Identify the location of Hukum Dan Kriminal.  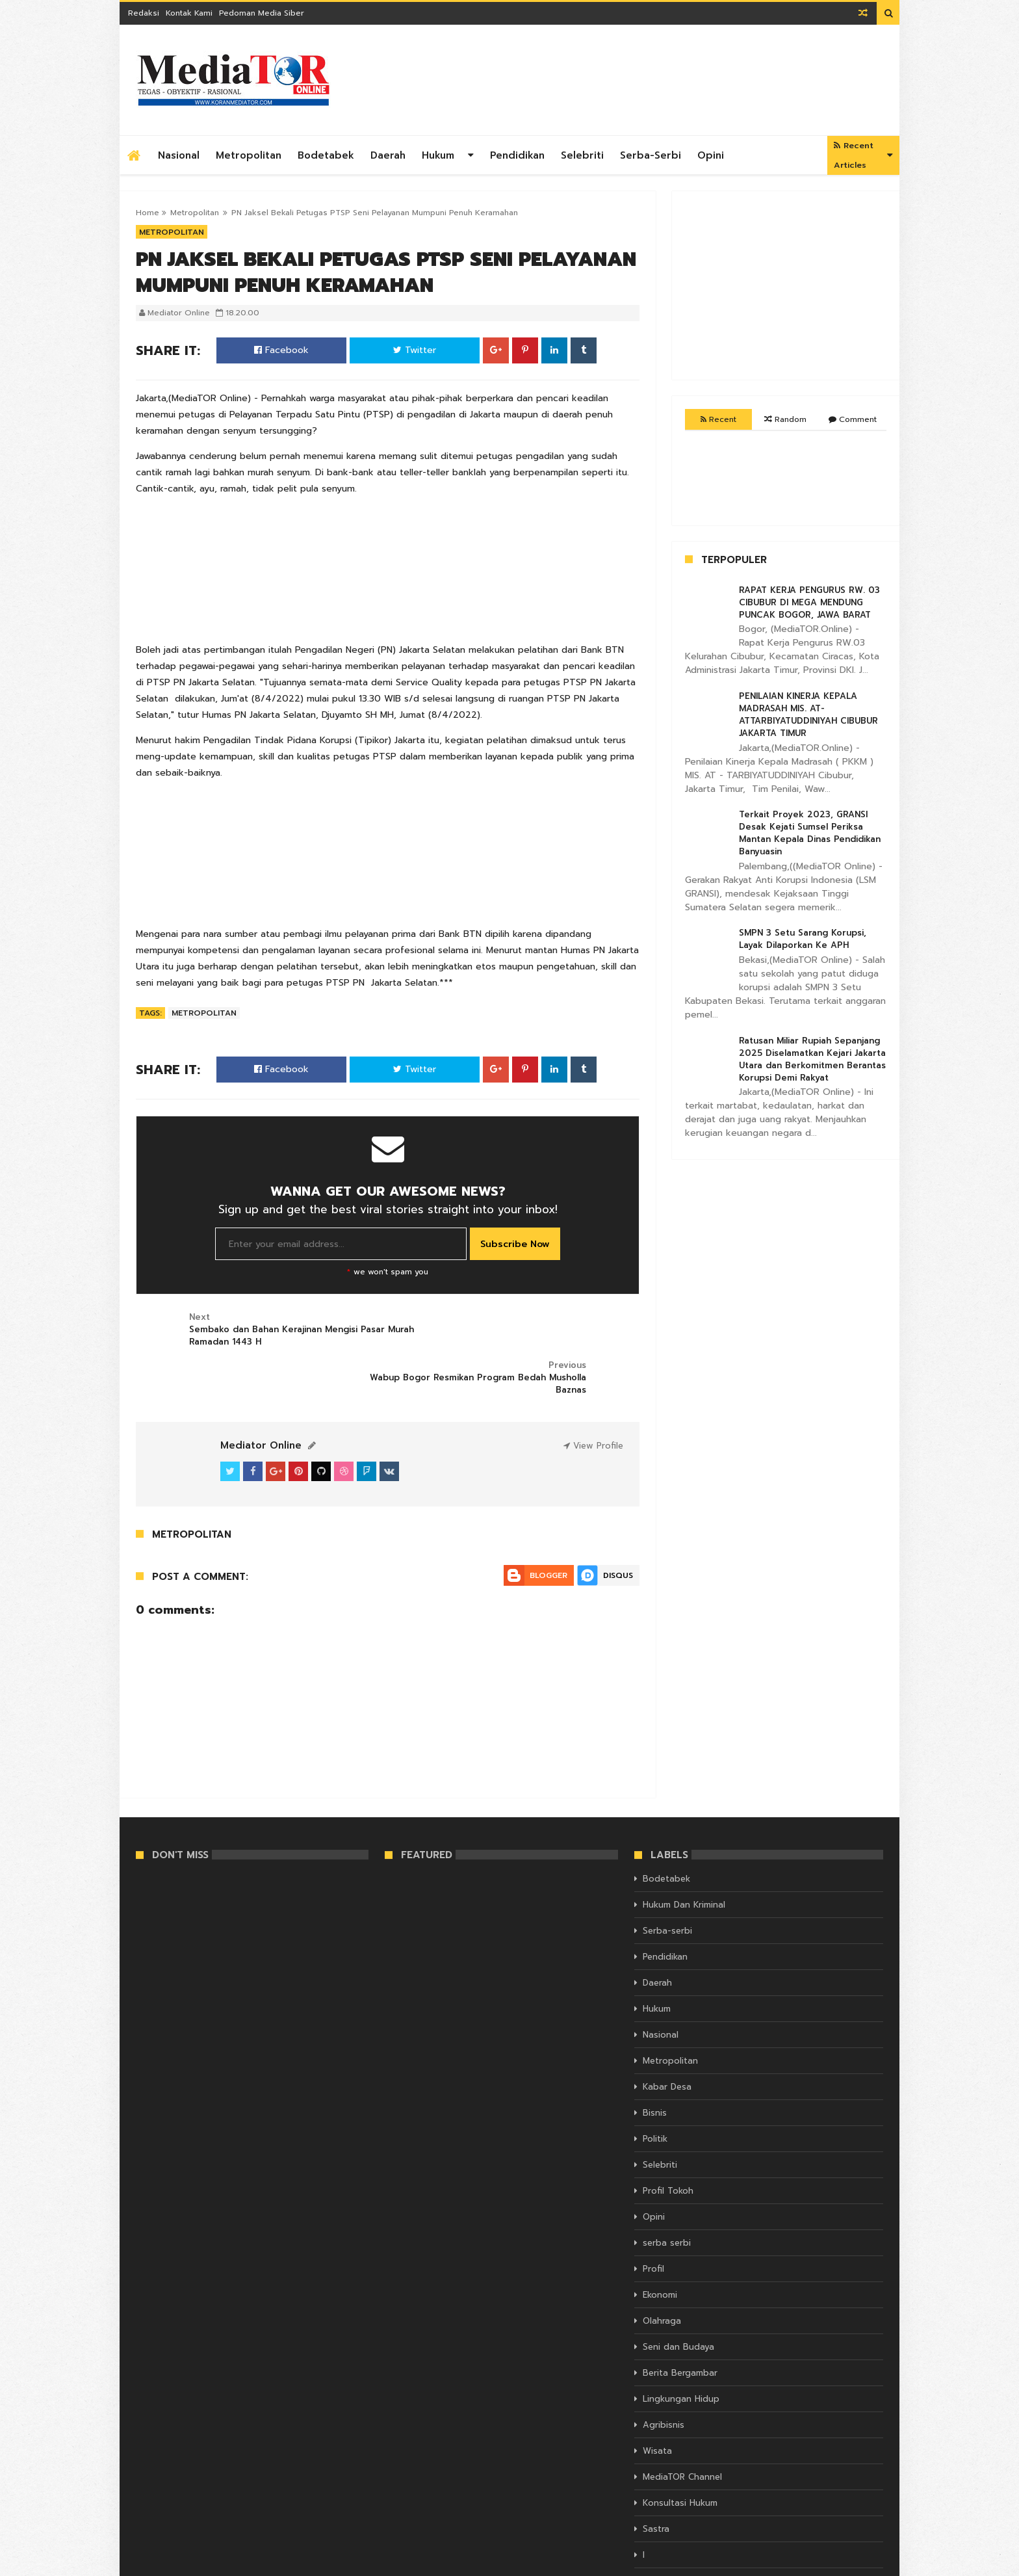
(684, 1857).